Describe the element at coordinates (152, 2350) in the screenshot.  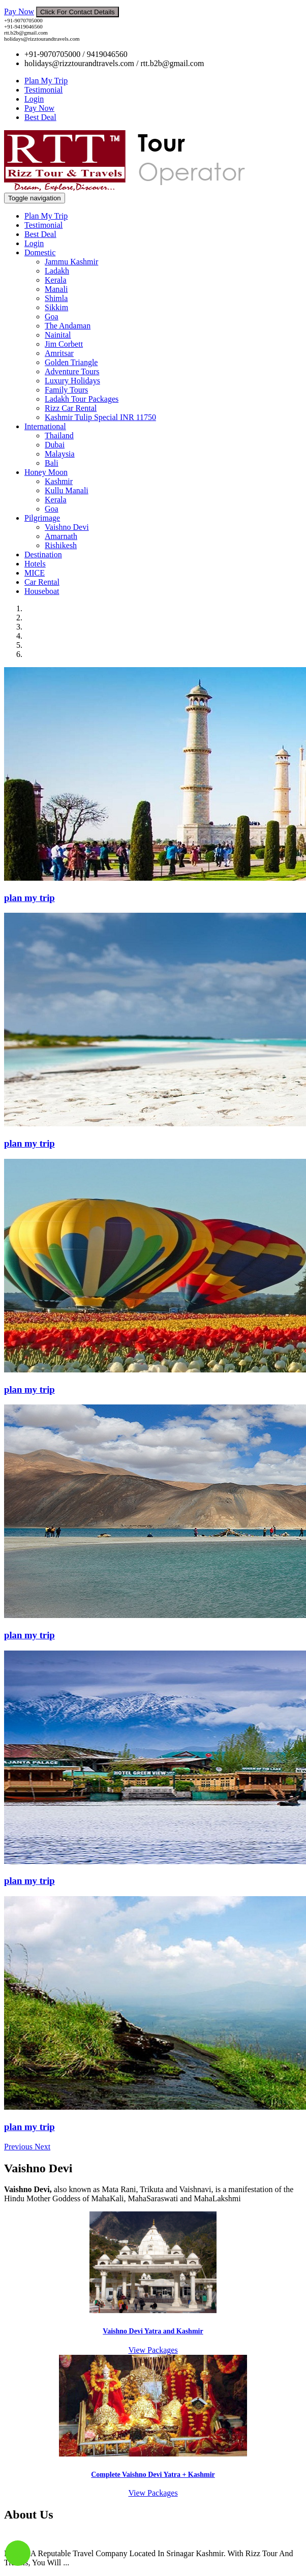
I see `View Packages` at that location.